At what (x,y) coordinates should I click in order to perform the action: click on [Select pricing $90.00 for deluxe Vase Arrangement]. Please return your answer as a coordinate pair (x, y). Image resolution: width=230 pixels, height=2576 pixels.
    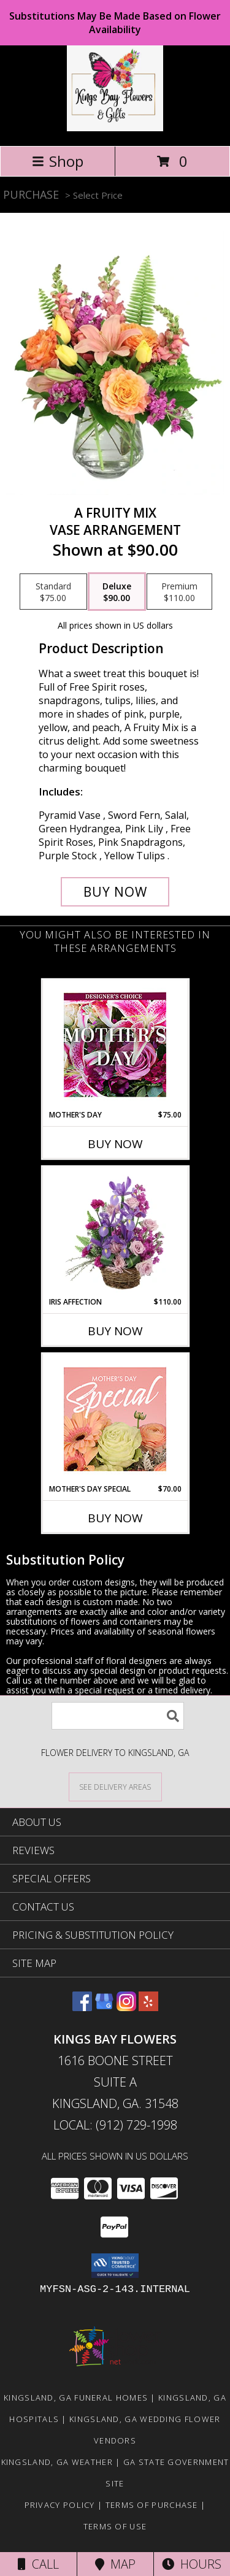
    Looking at the image, I should click on (117, 592).